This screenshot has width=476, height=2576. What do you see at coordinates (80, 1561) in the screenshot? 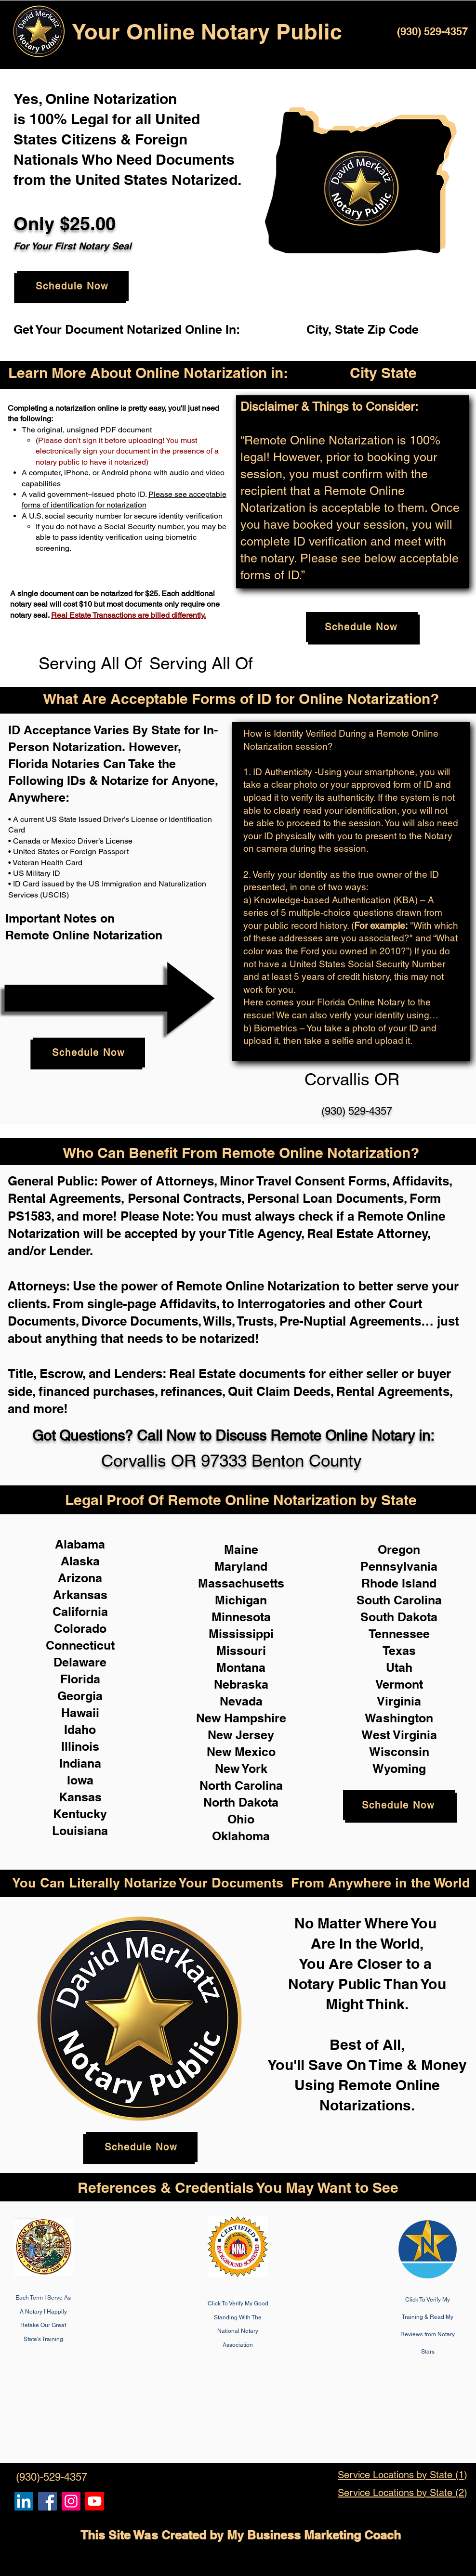
I see `Alaska` at bounding box center [80, 1561].